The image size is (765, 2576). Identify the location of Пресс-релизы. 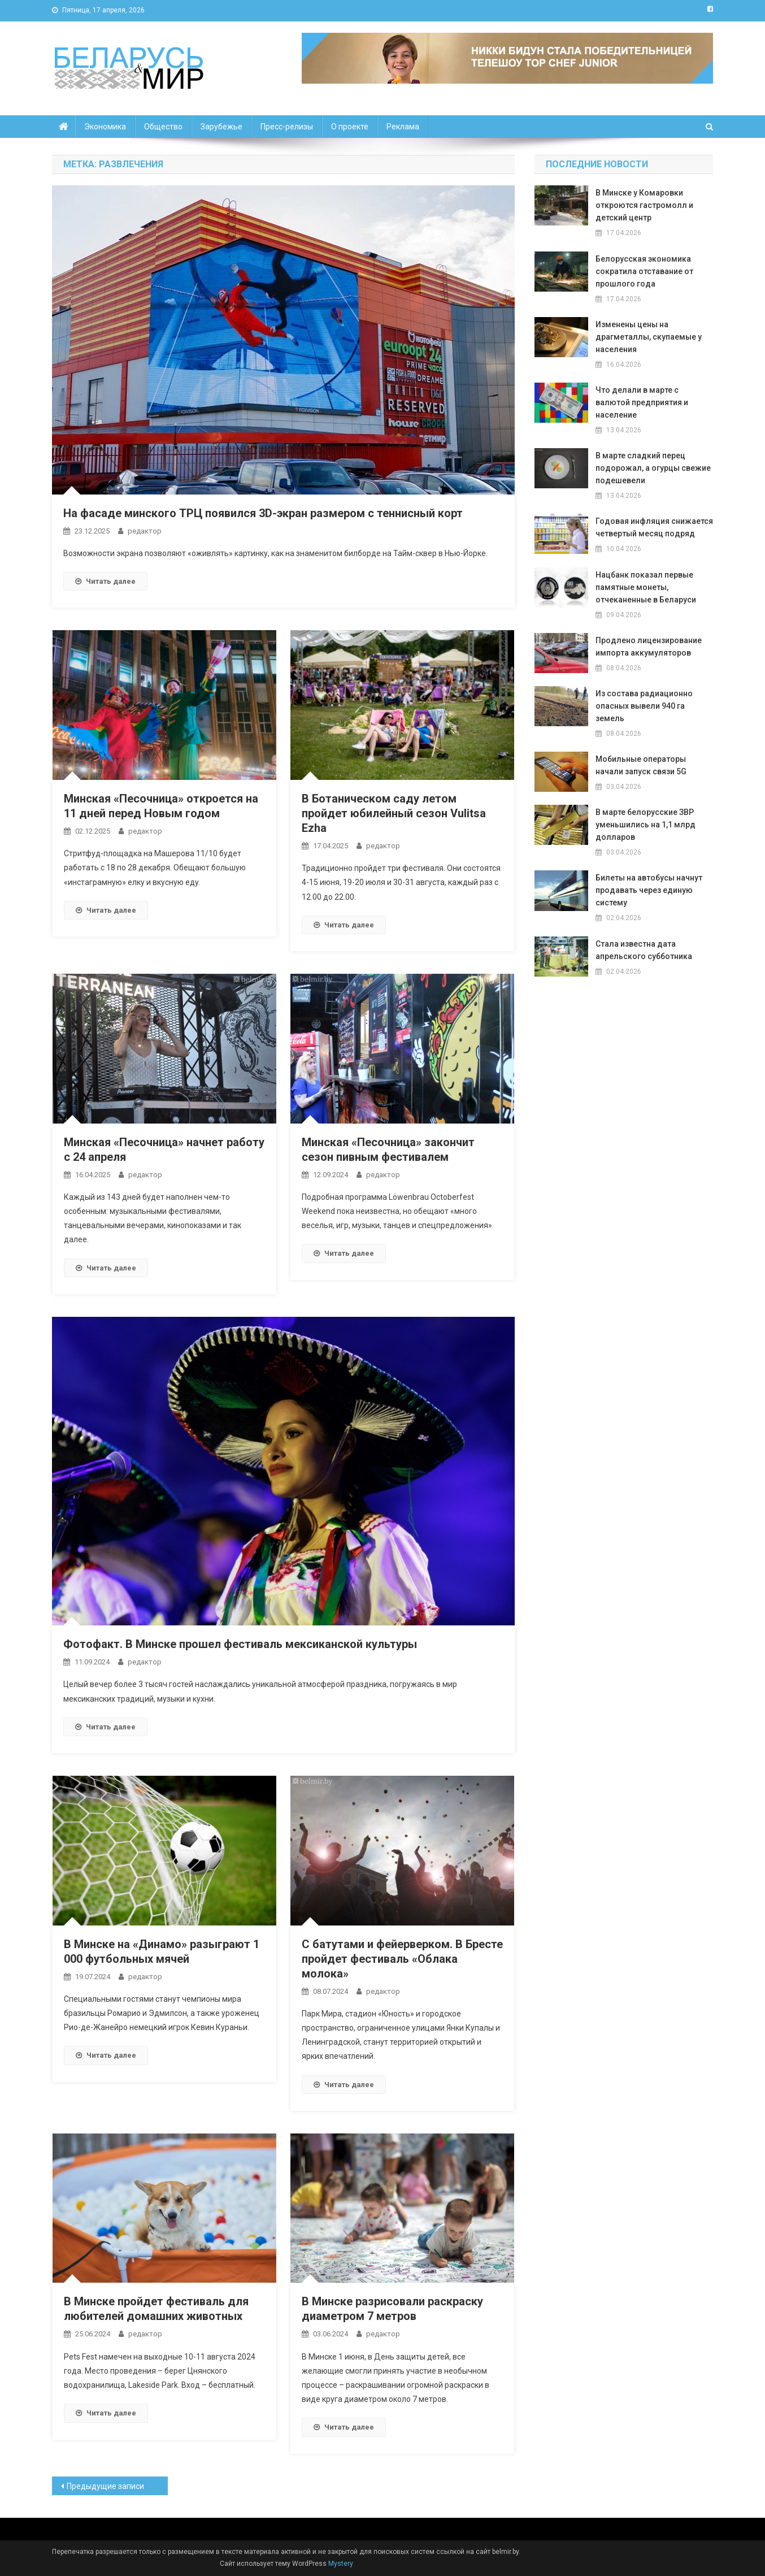
(286, 126).